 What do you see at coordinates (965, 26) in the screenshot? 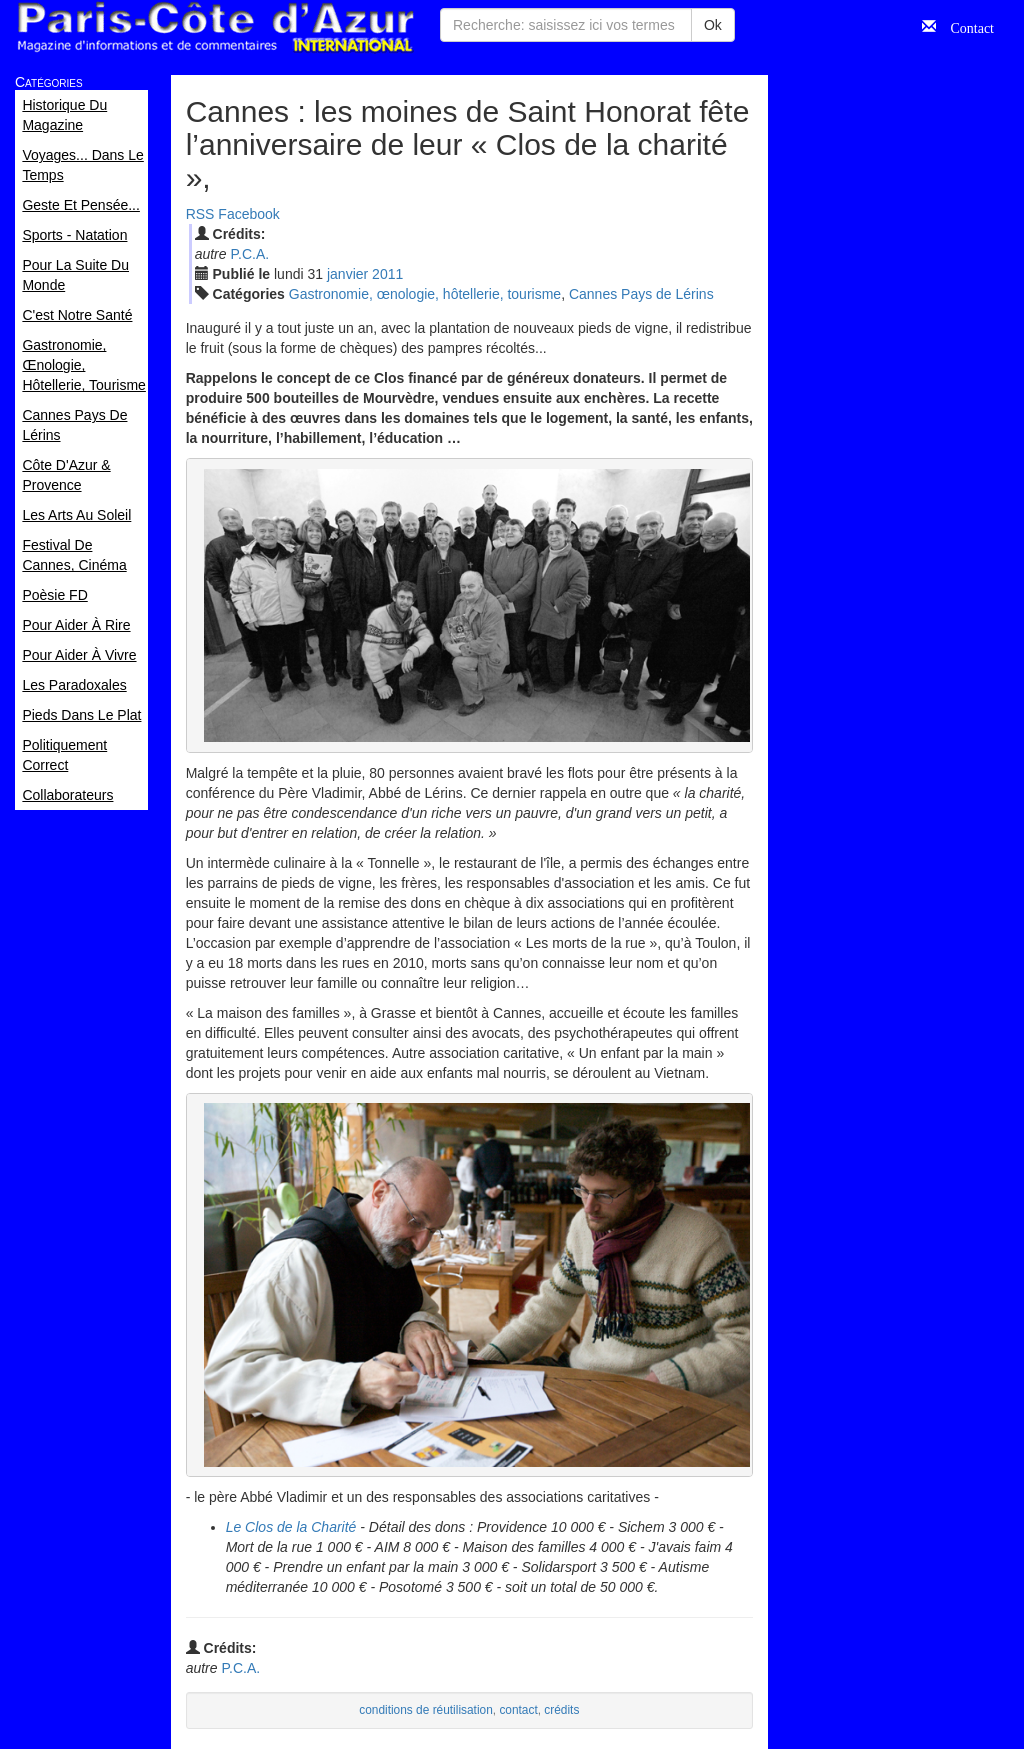
I see `Contact` at bounding box center [965, 26].